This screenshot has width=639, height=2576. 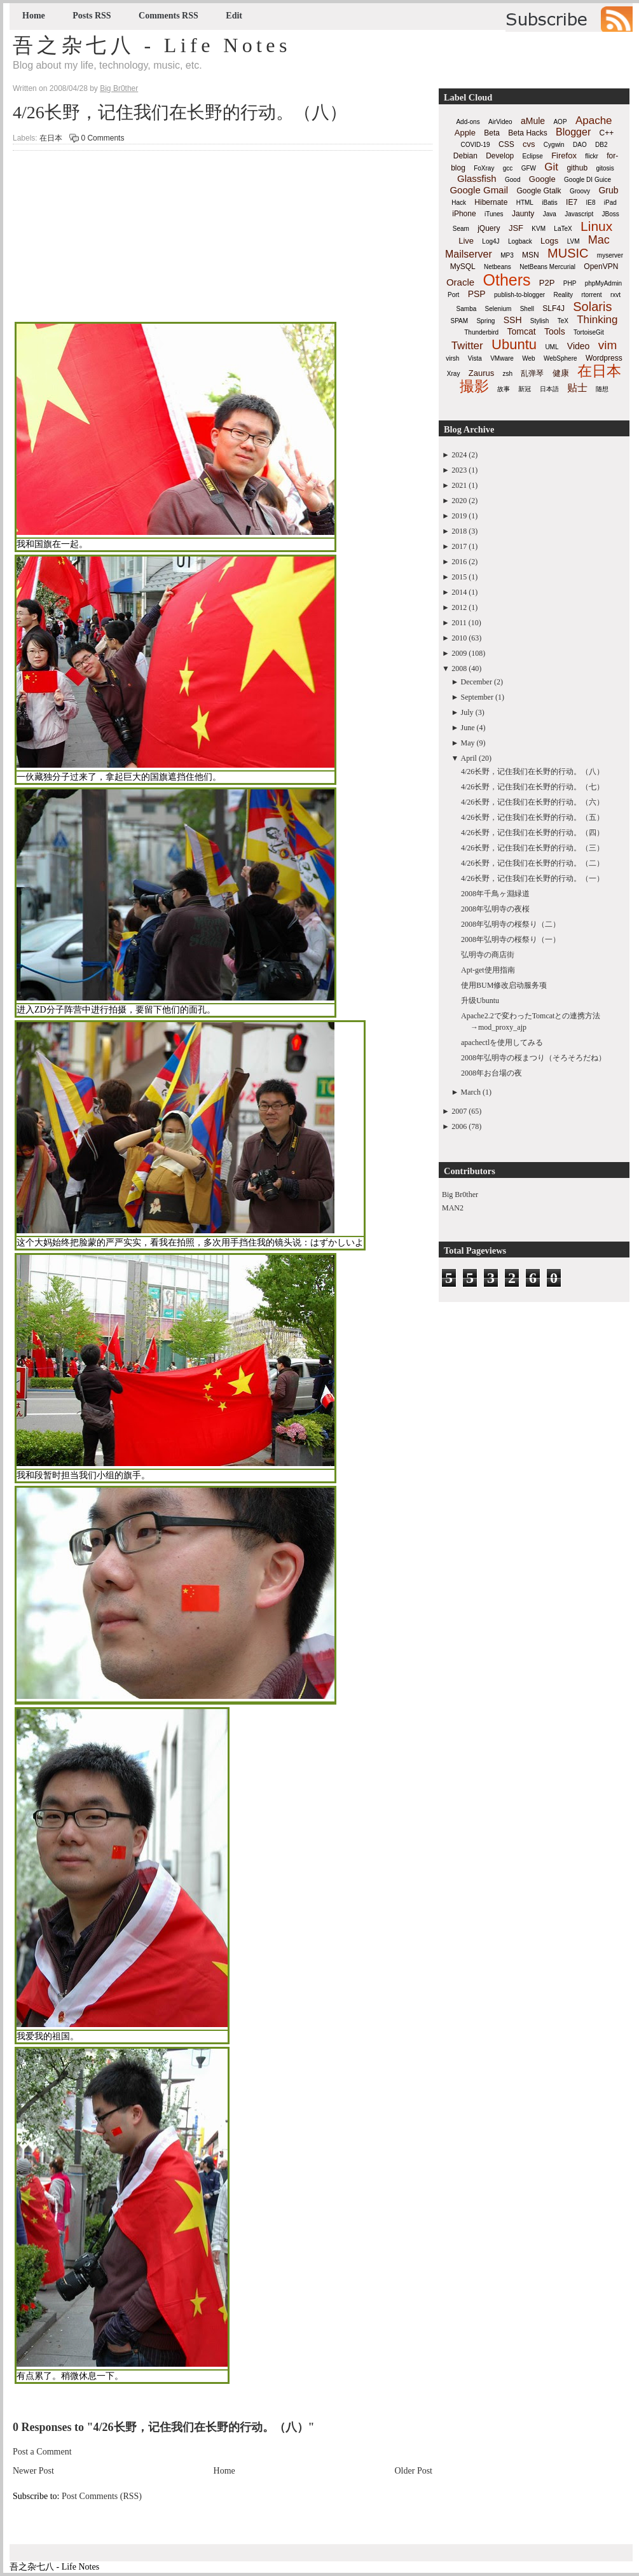 I want to click on June, so click(x=468, y=727).